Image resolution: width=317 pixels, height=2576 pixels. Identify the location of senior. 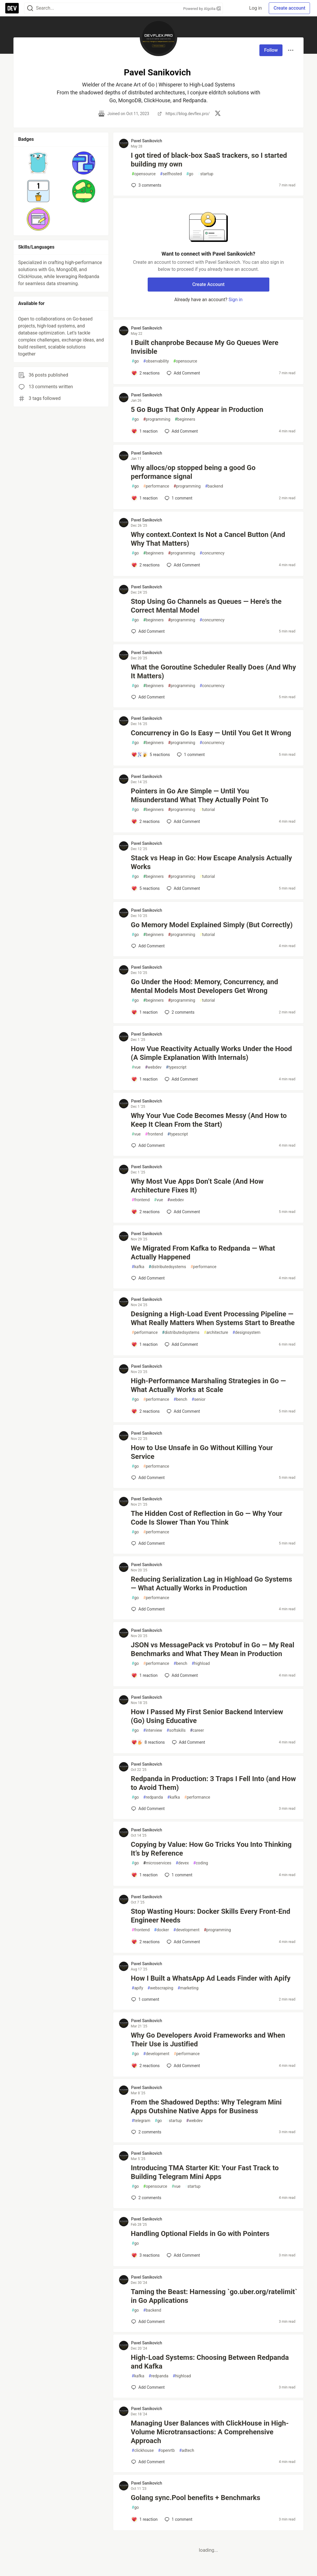
(198, 1399).